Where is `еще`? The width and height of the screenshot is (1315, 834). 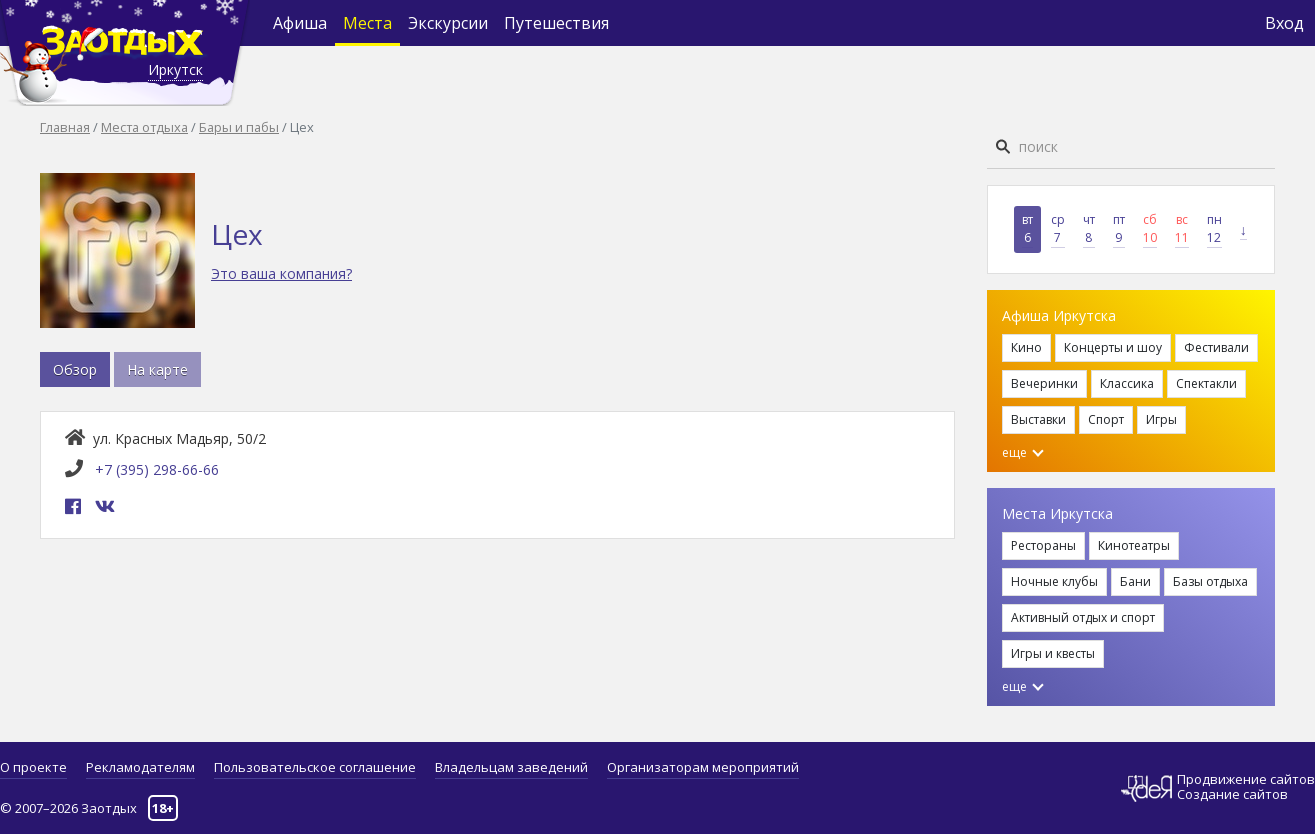
еще is located at coordinates (1023, 452).